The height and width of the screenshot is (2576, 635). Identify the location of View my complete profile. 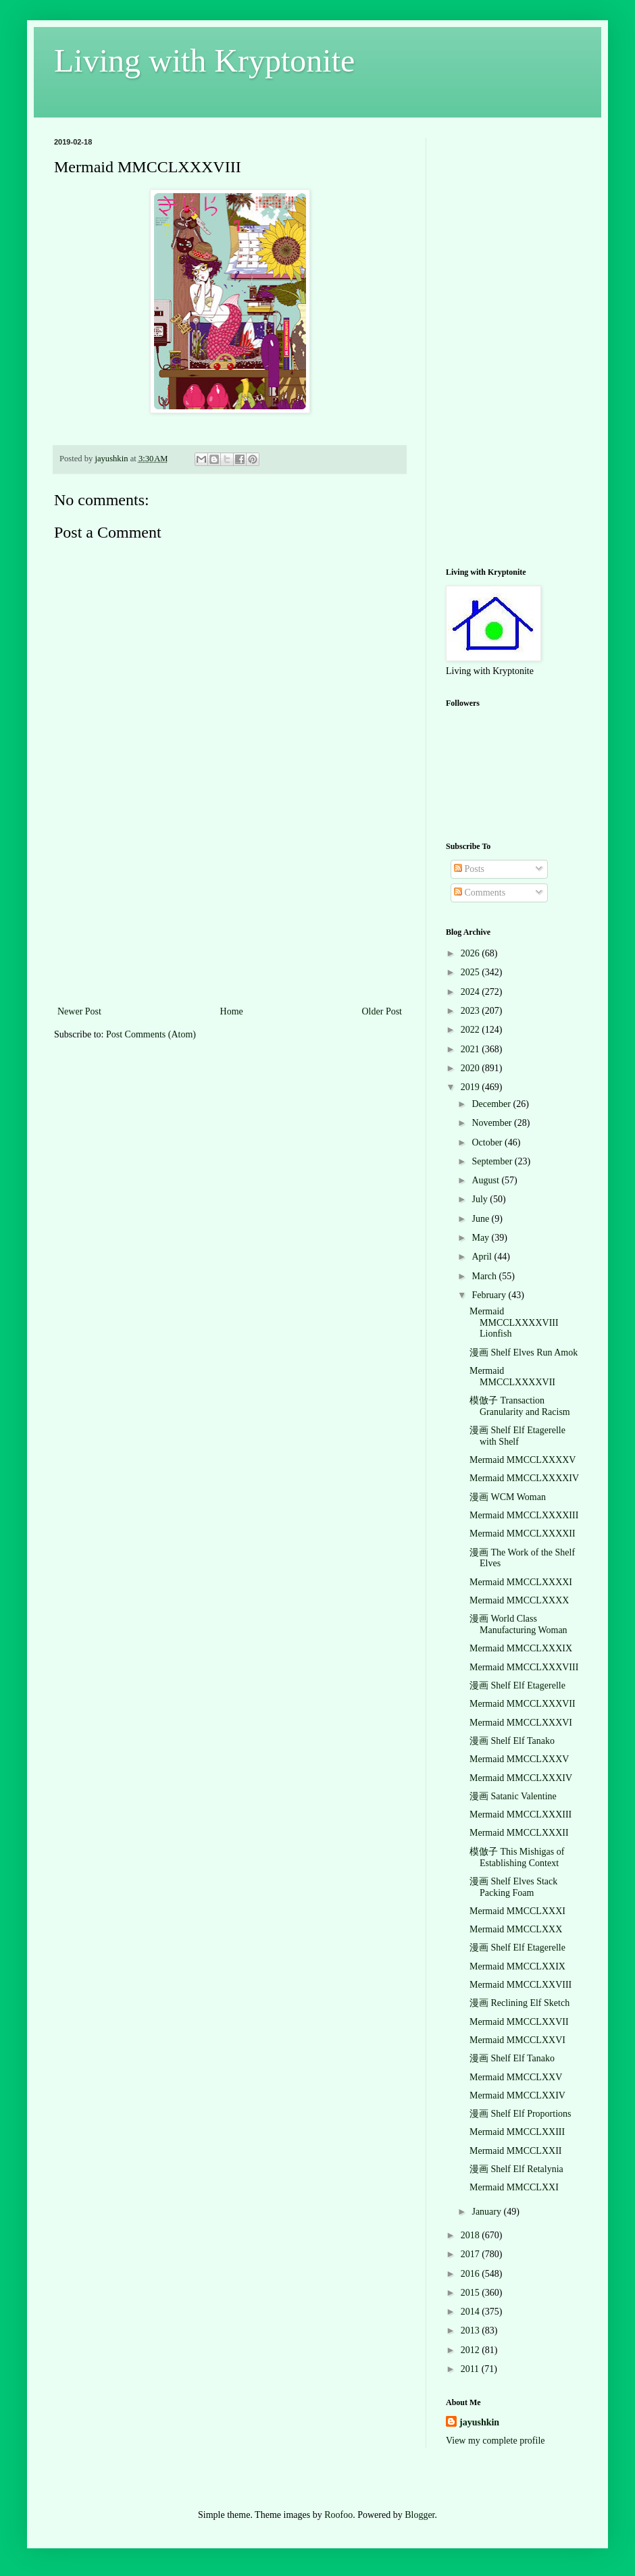
(495, 2441).